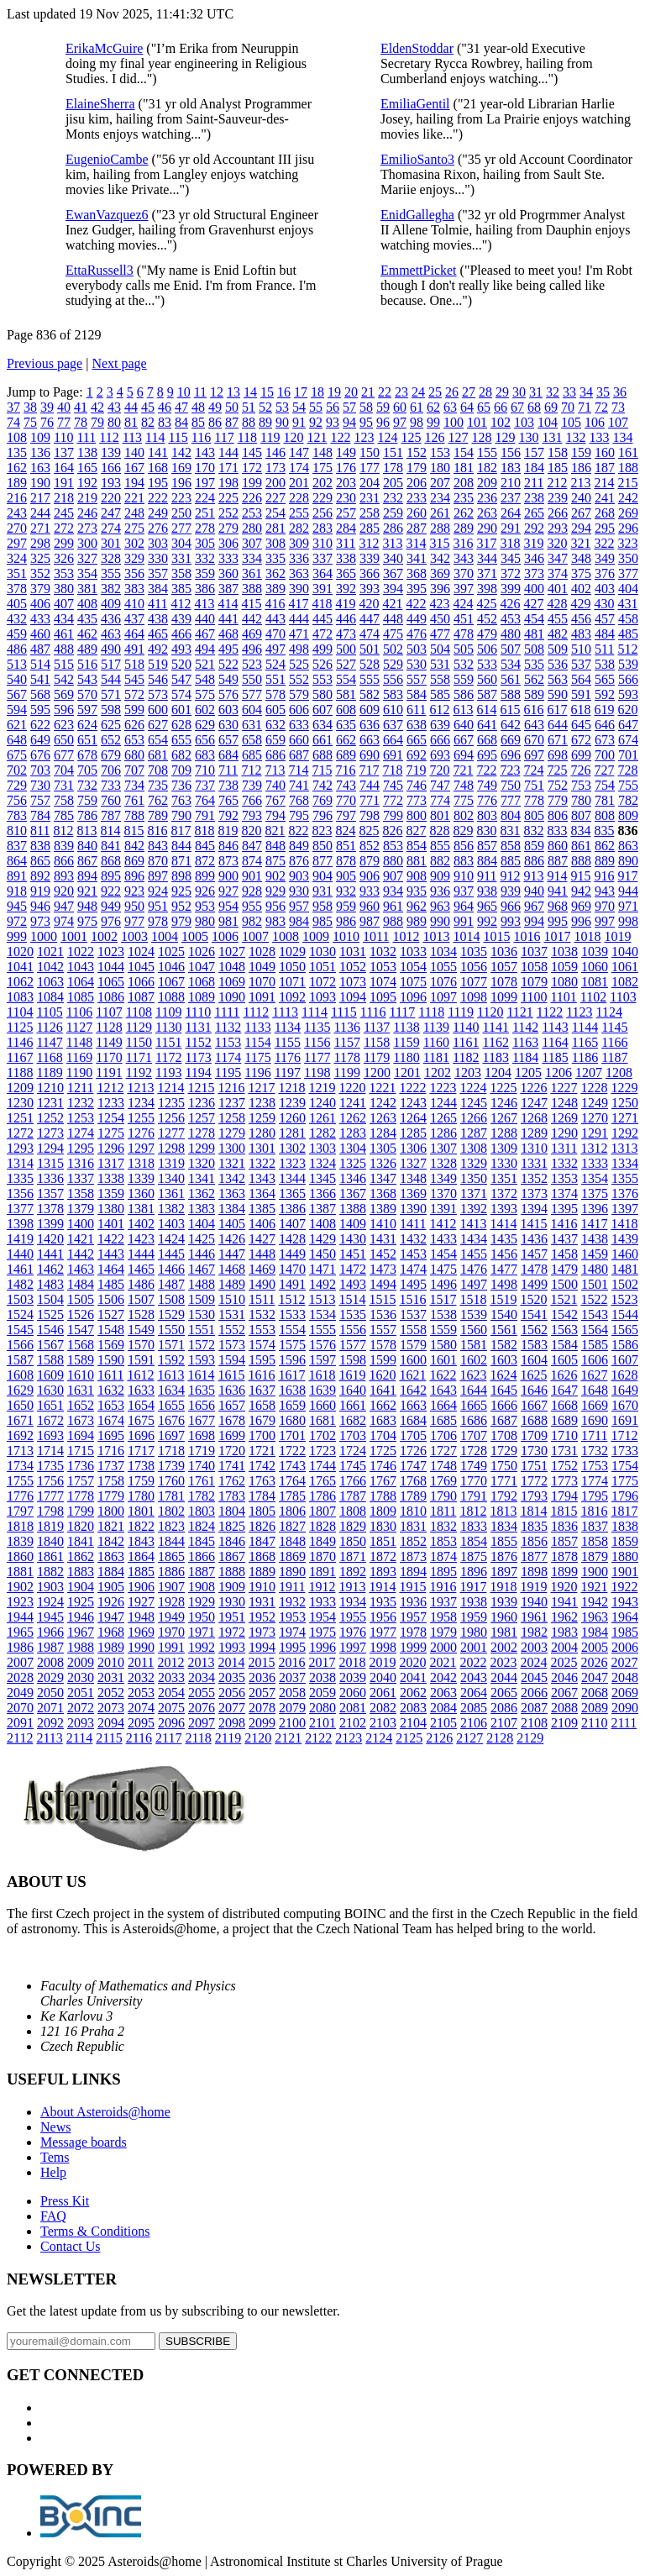 This screenshot has width=645, height=2576. Describe the element at coordinates (487, 634) in the screenshot. I see `479` at that location.